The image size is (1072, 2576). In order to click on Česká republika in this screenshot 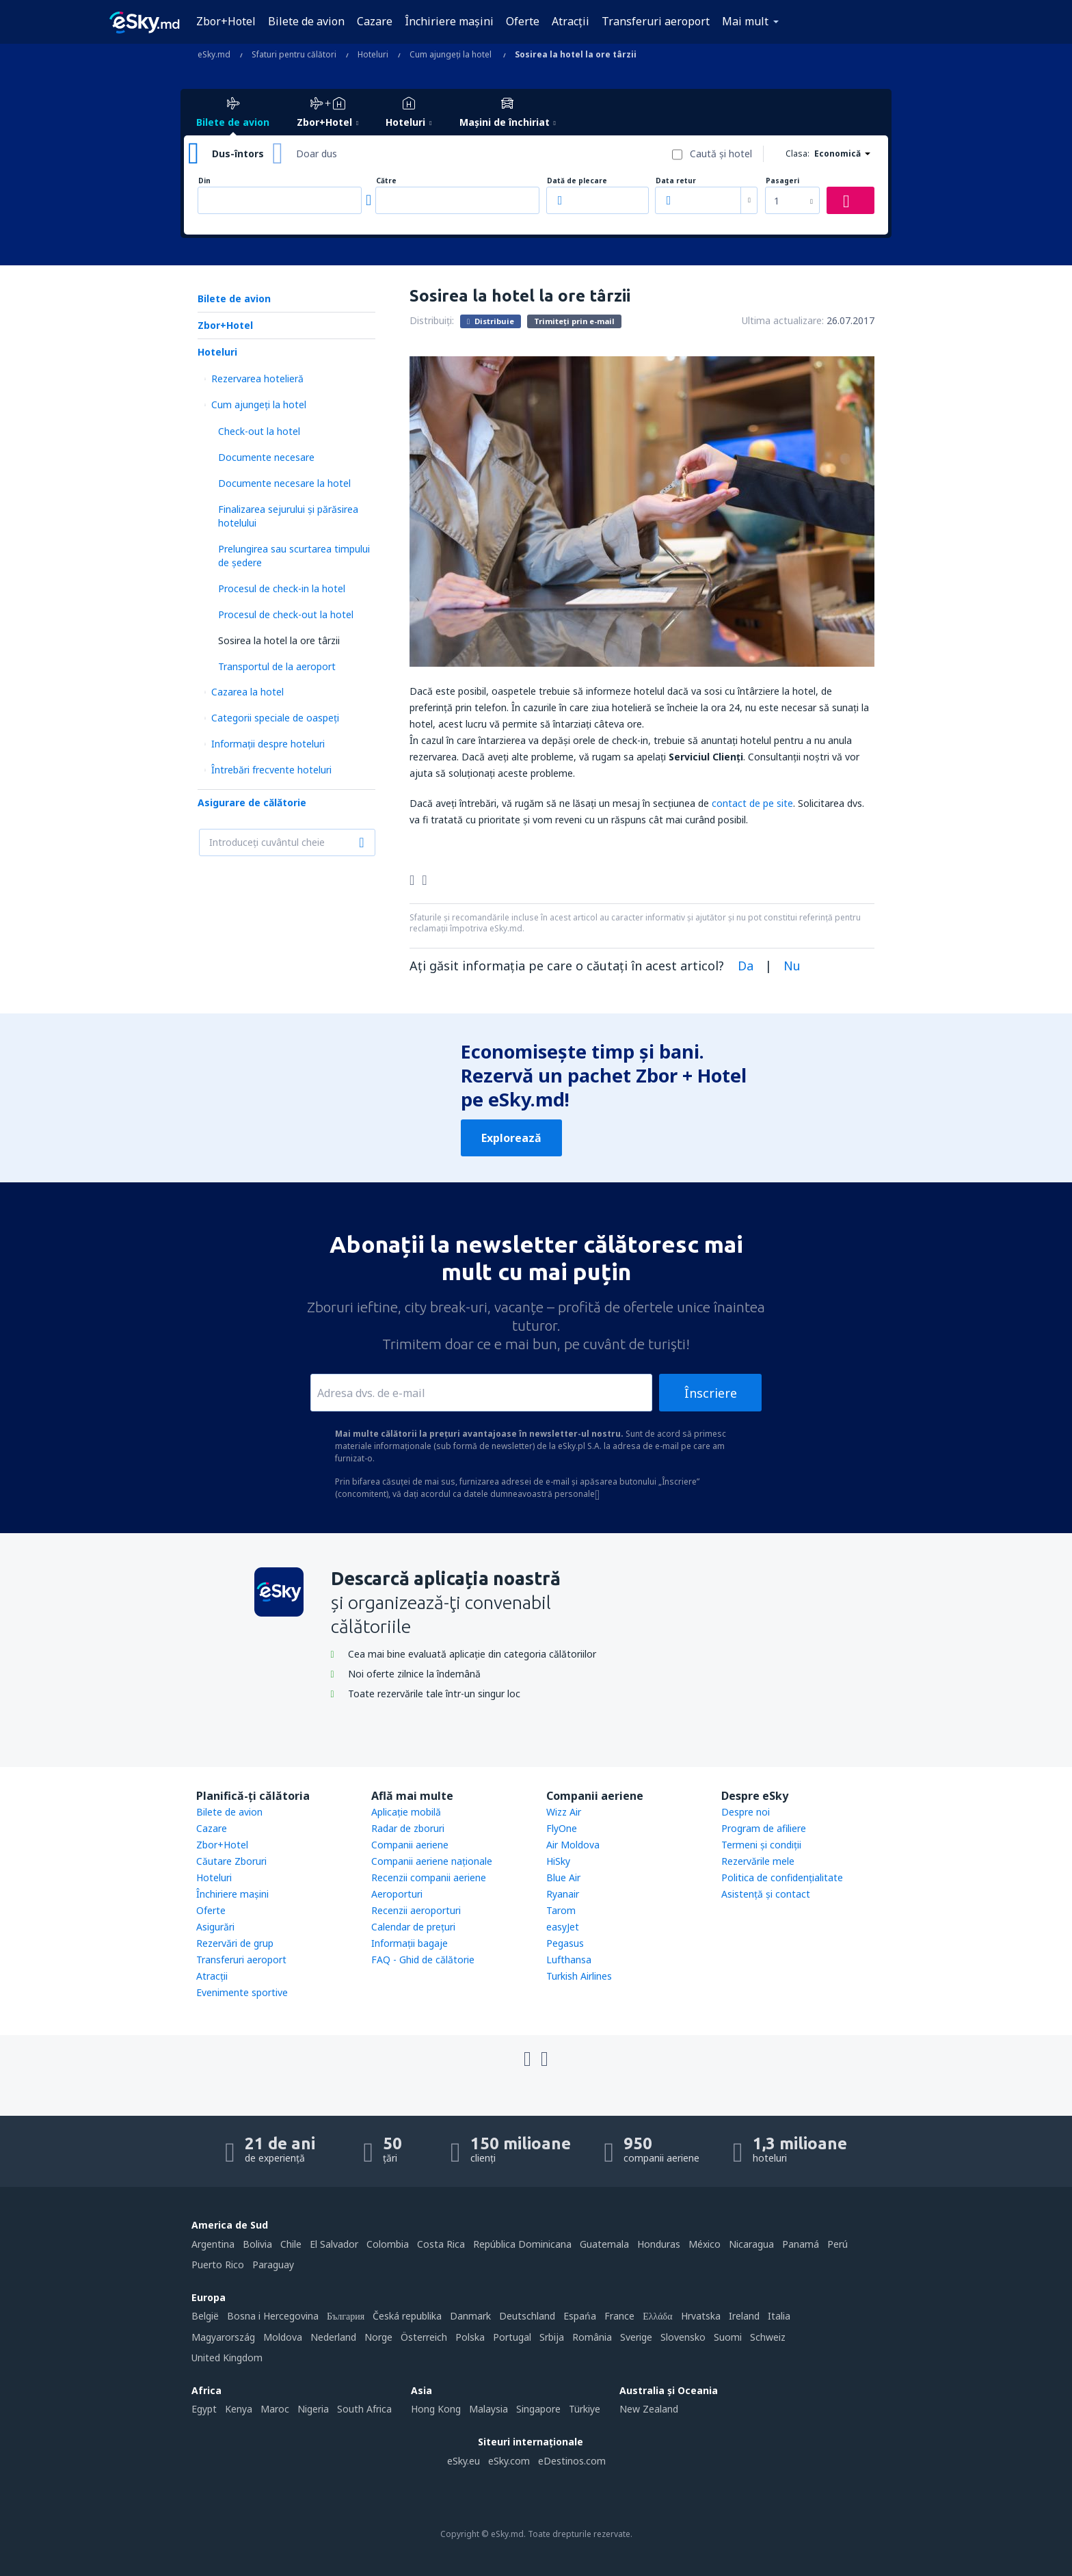, I will do `click(407, 2315)`.